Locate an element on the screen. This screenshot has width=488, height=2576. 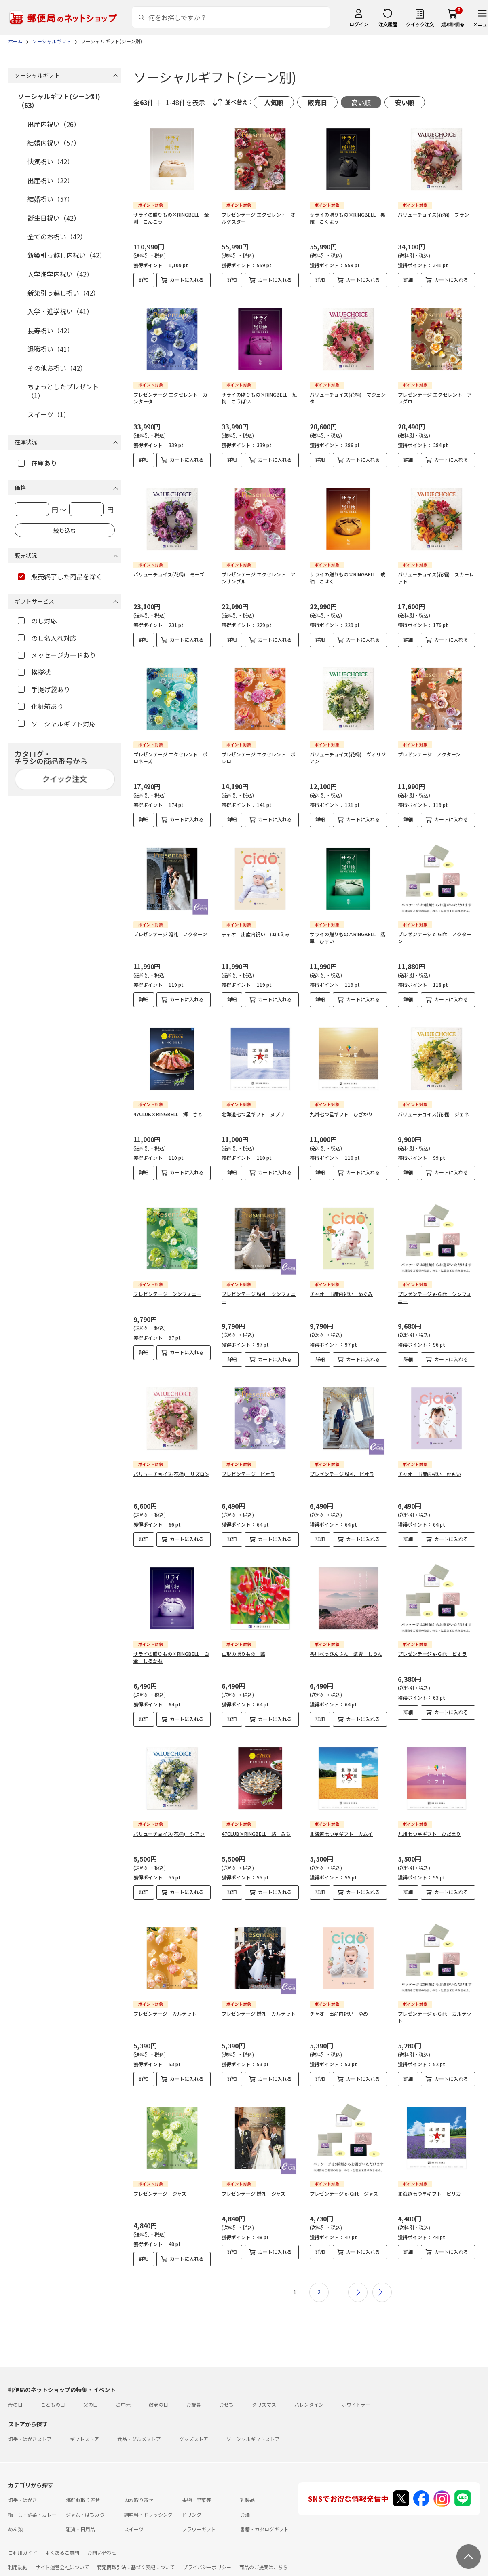
サライの贈りもの×RINGBELL 黒耀 こくよう is located at coordinates (347, 218).